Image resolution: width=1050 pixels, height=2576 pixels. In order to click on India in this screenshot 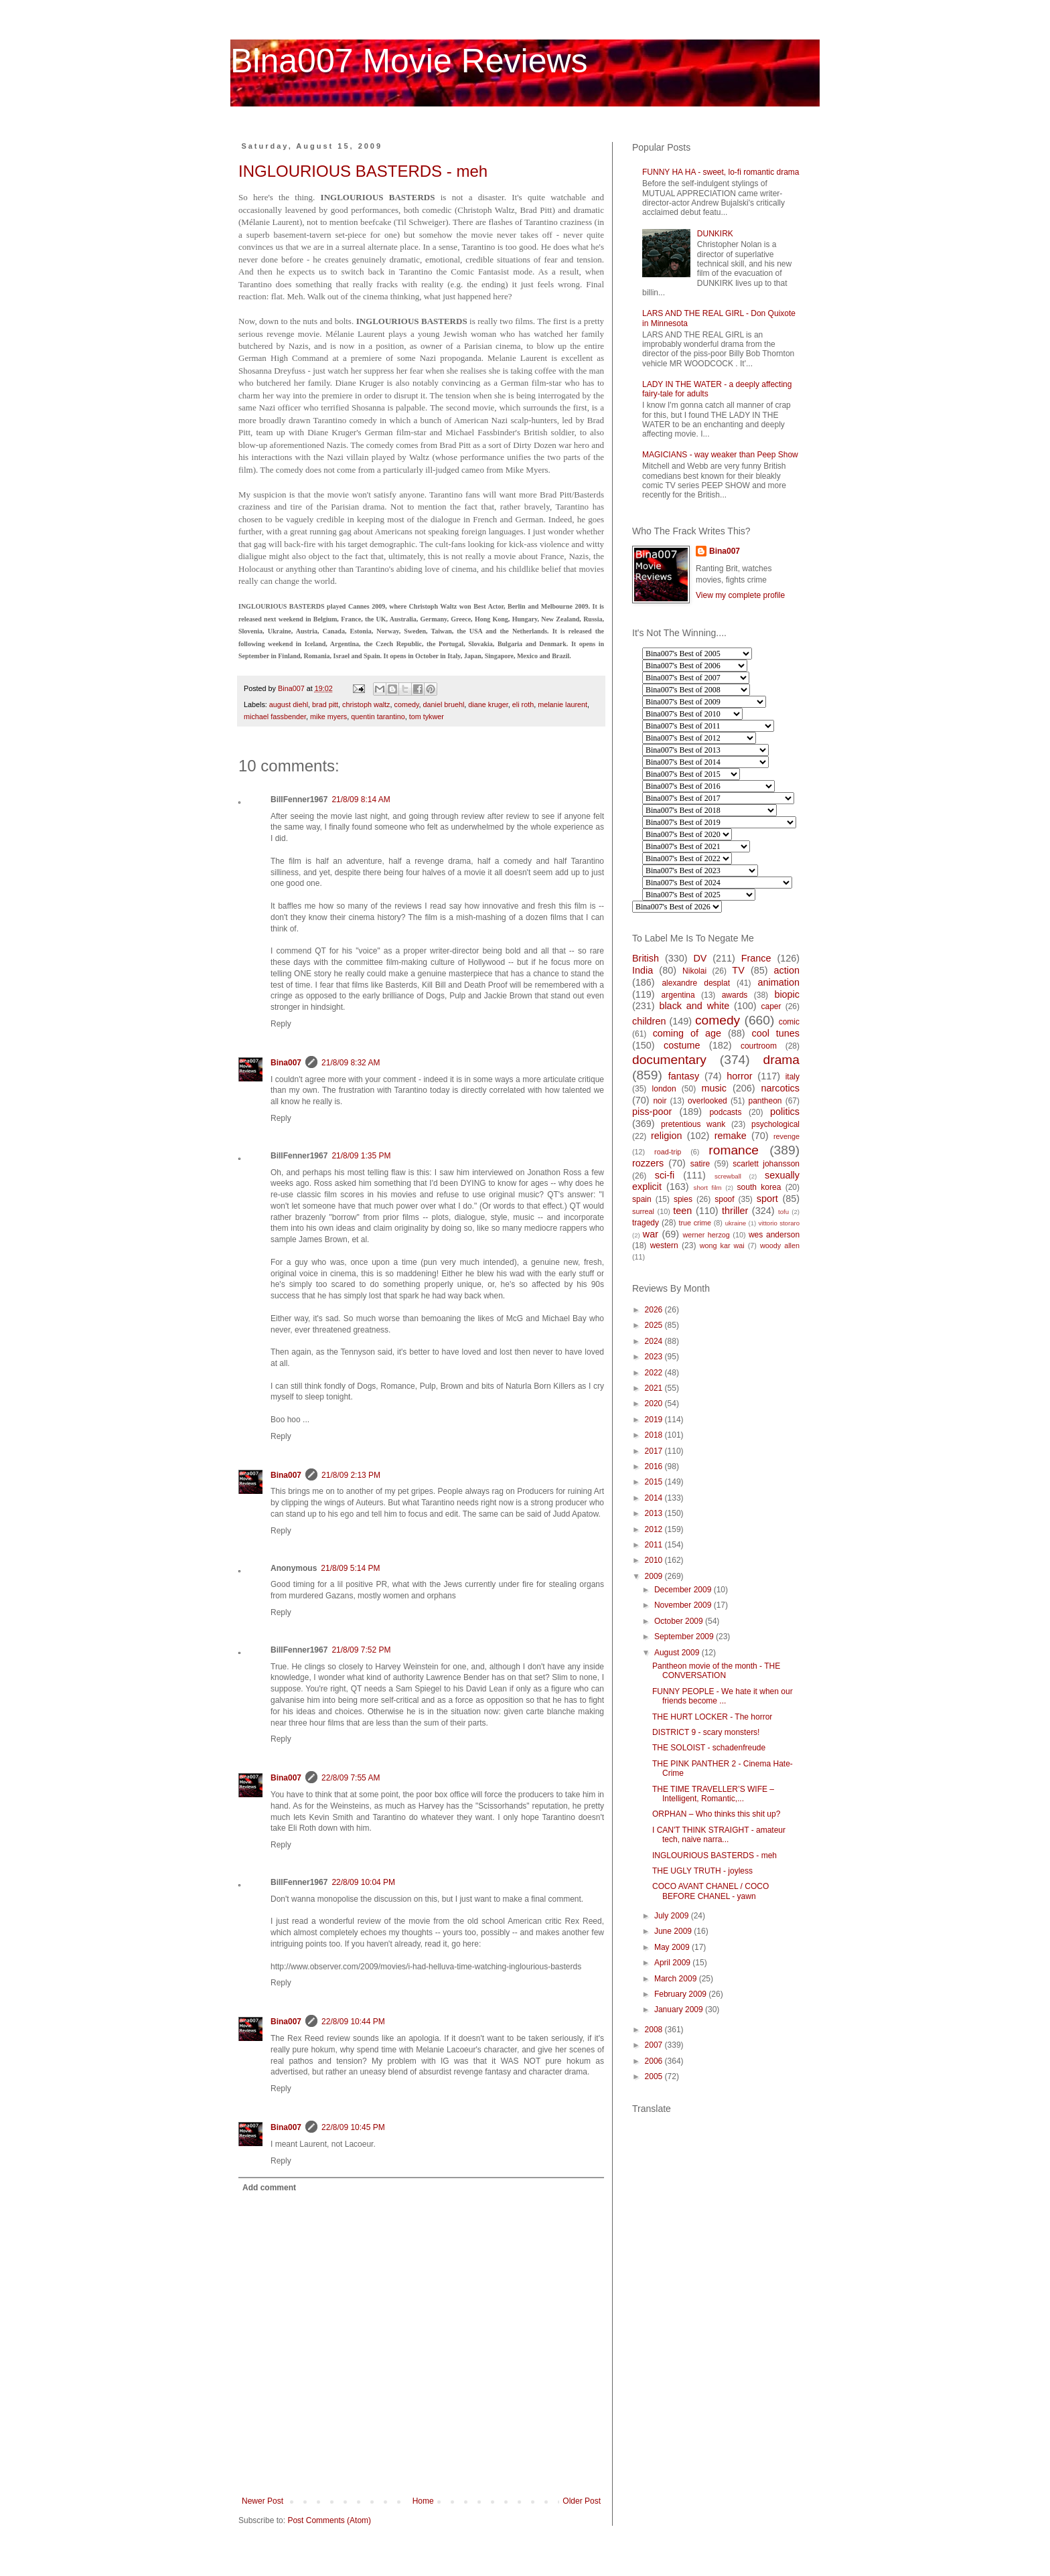, I will do `click(642, 970)`.